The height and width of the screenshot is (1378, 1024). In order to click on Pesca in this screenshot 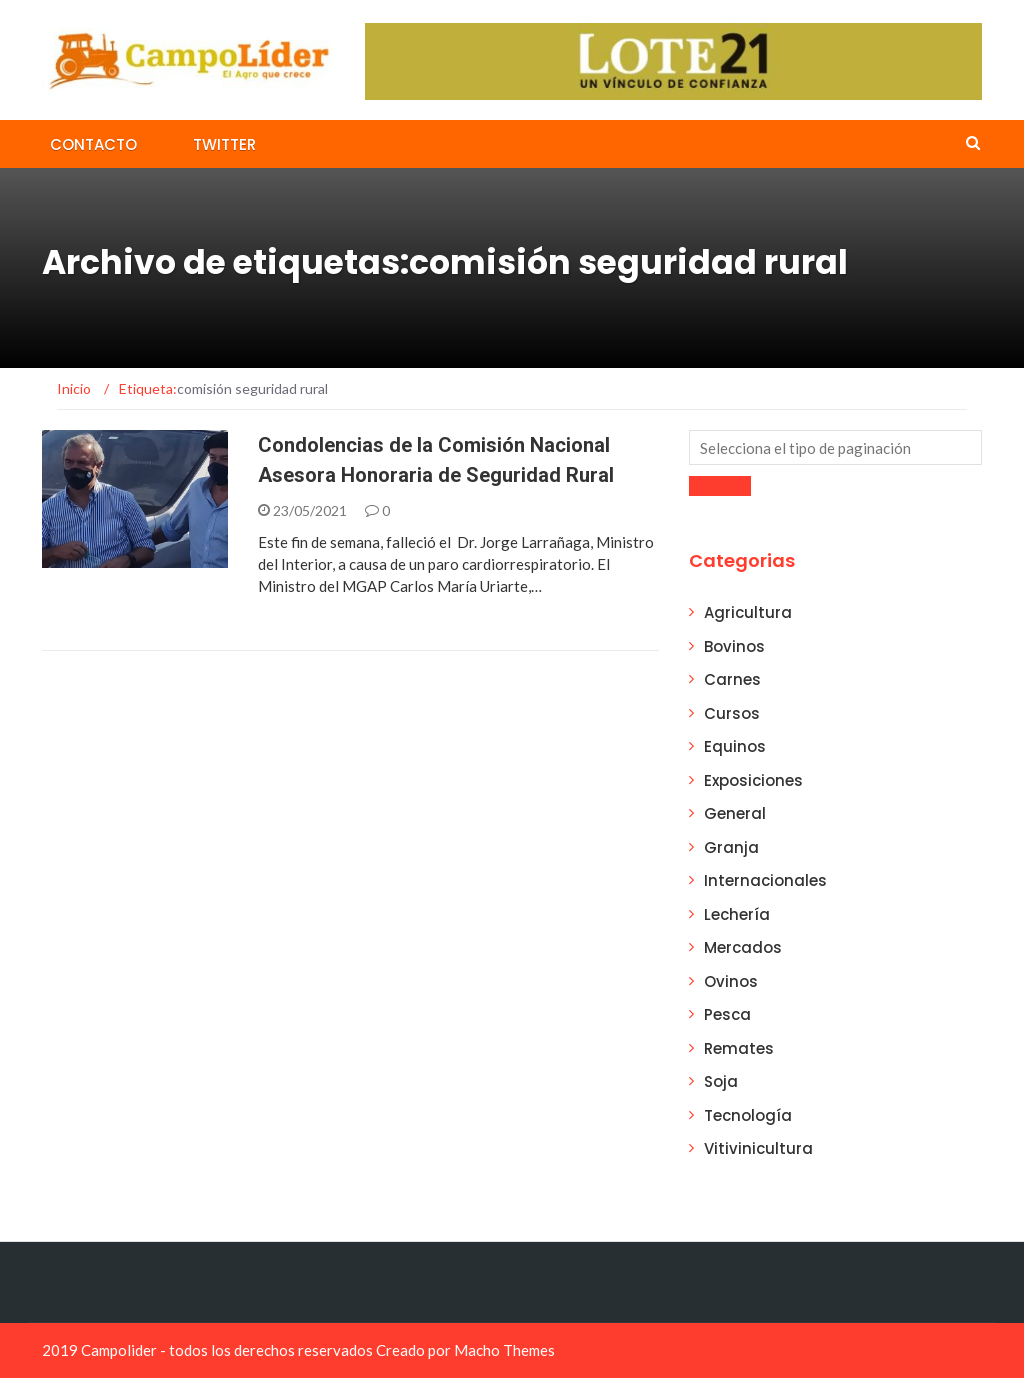, I will do `click(727, 1014)`.